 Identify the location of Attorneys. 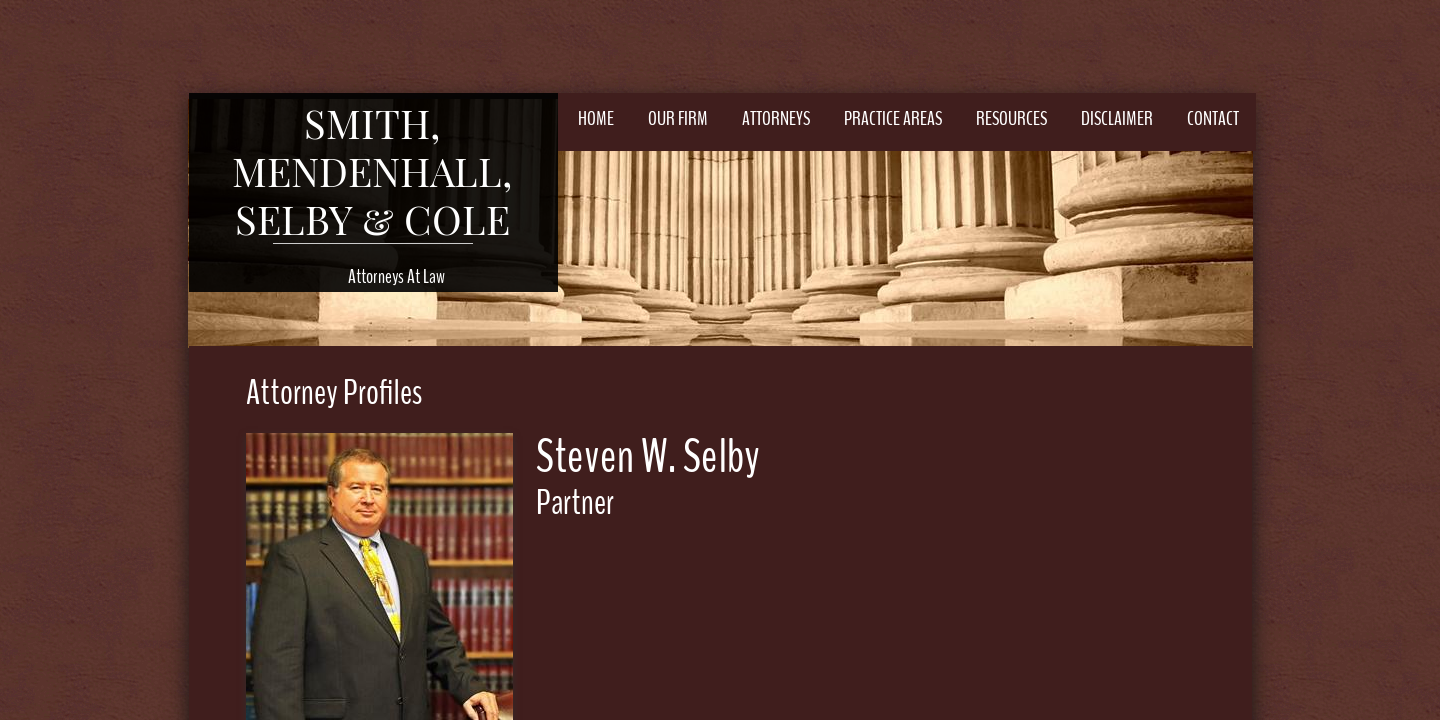
(776, 118).